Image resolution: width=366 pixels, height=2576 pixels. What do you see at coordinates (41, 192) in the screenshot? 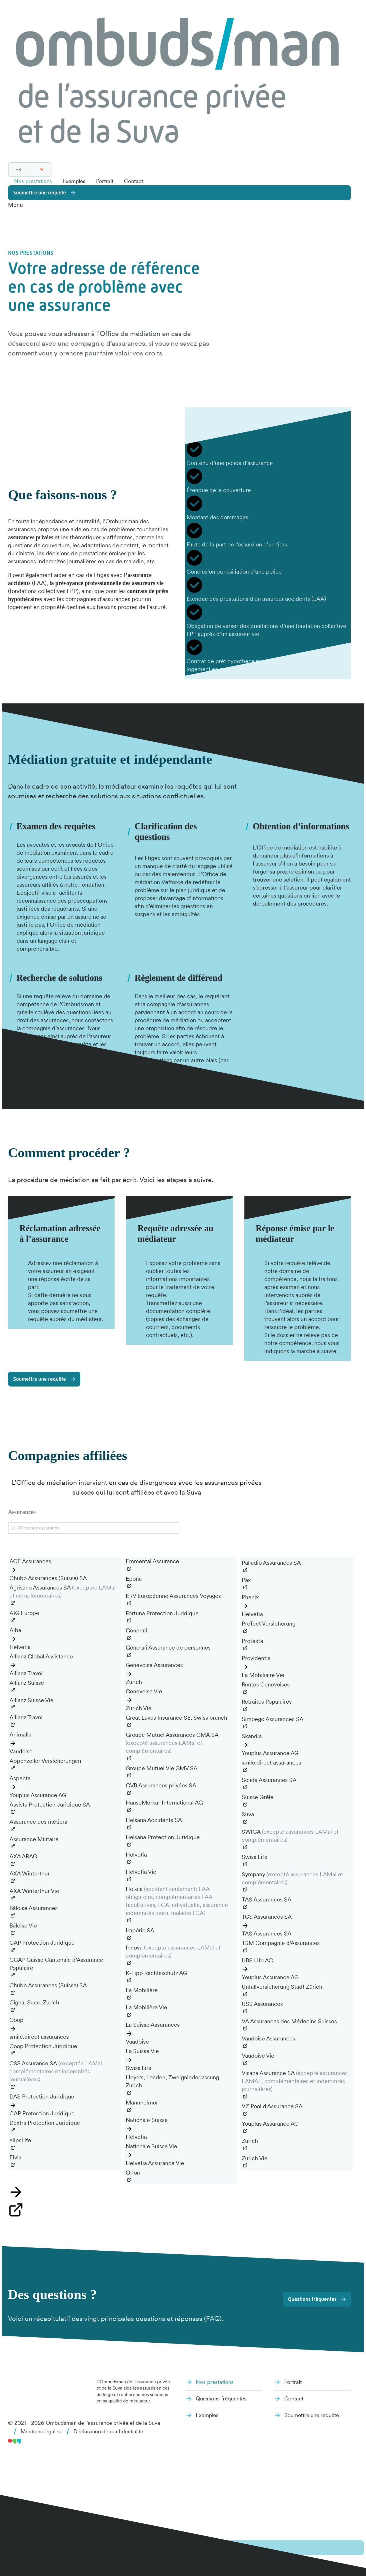
I see `Soumettre une requête` at bounding box center [41, 192].